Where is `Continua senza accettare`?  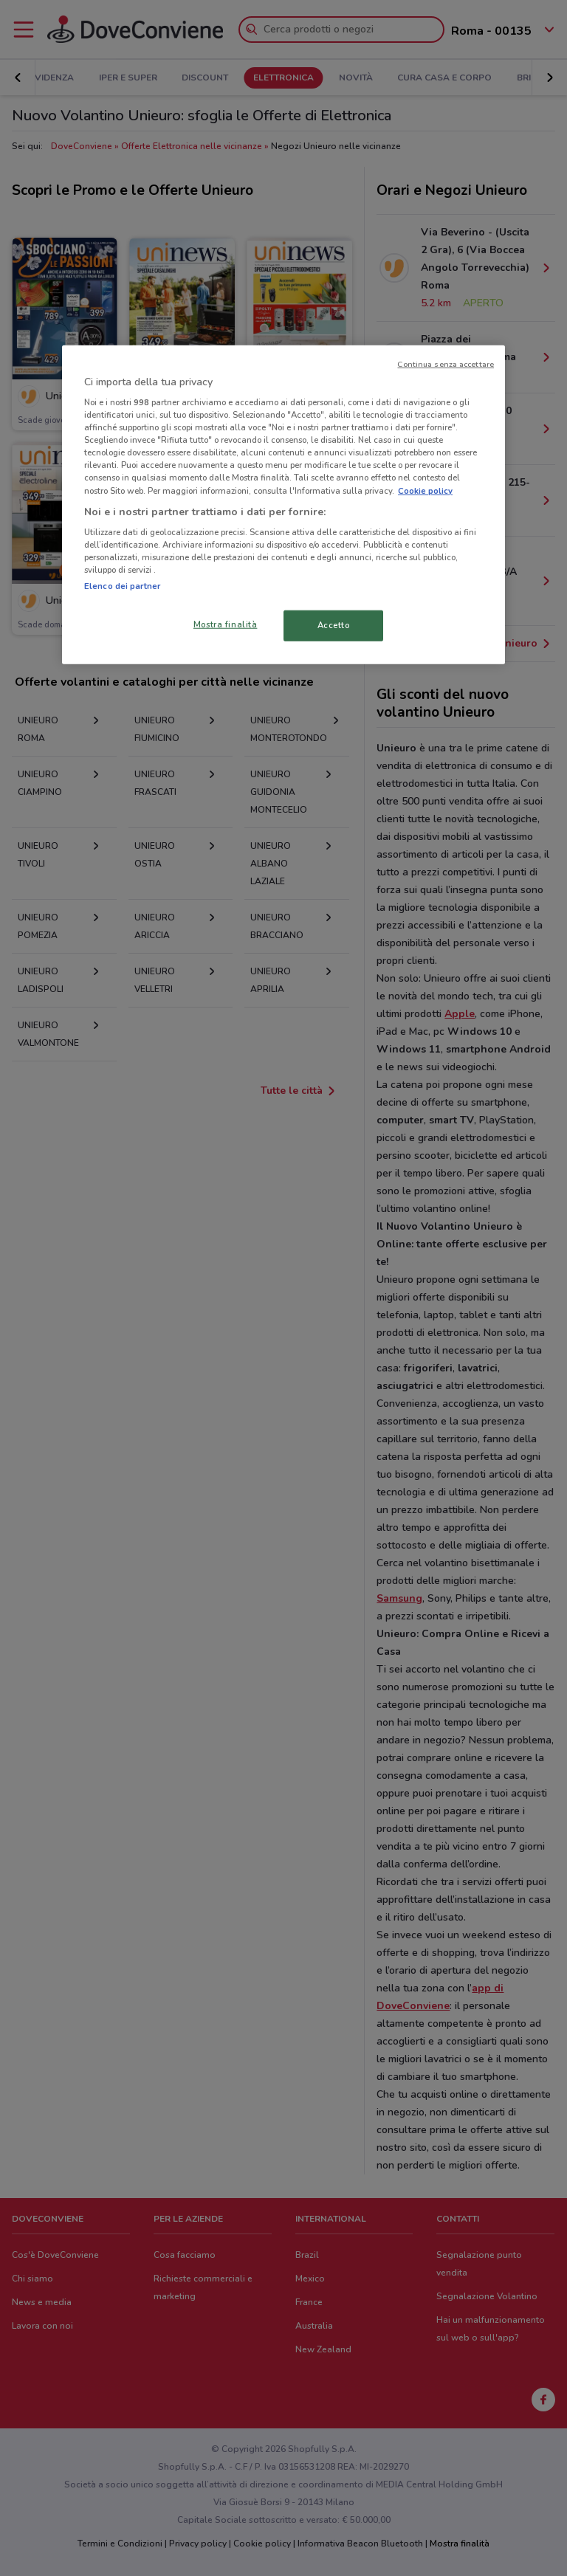 Continua senza accettare is located at coordinates (445, 363).